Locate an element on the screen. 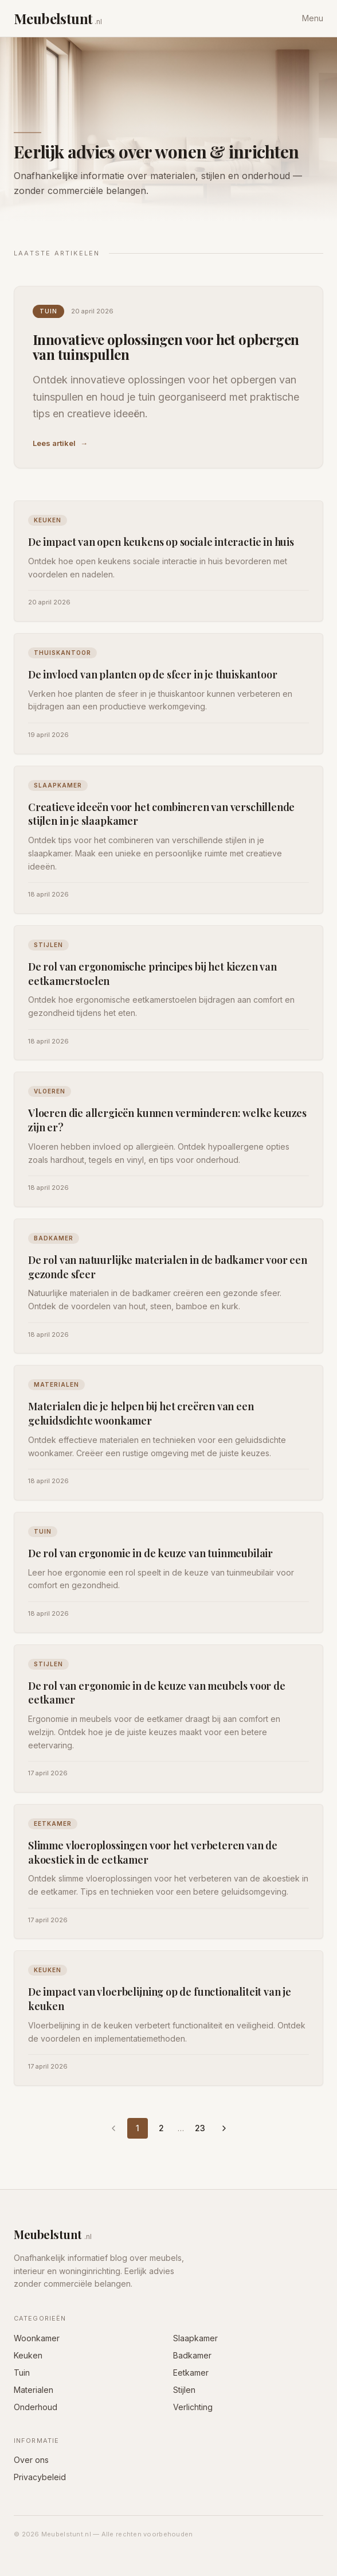  Menu is located at coordinates (312, 18).